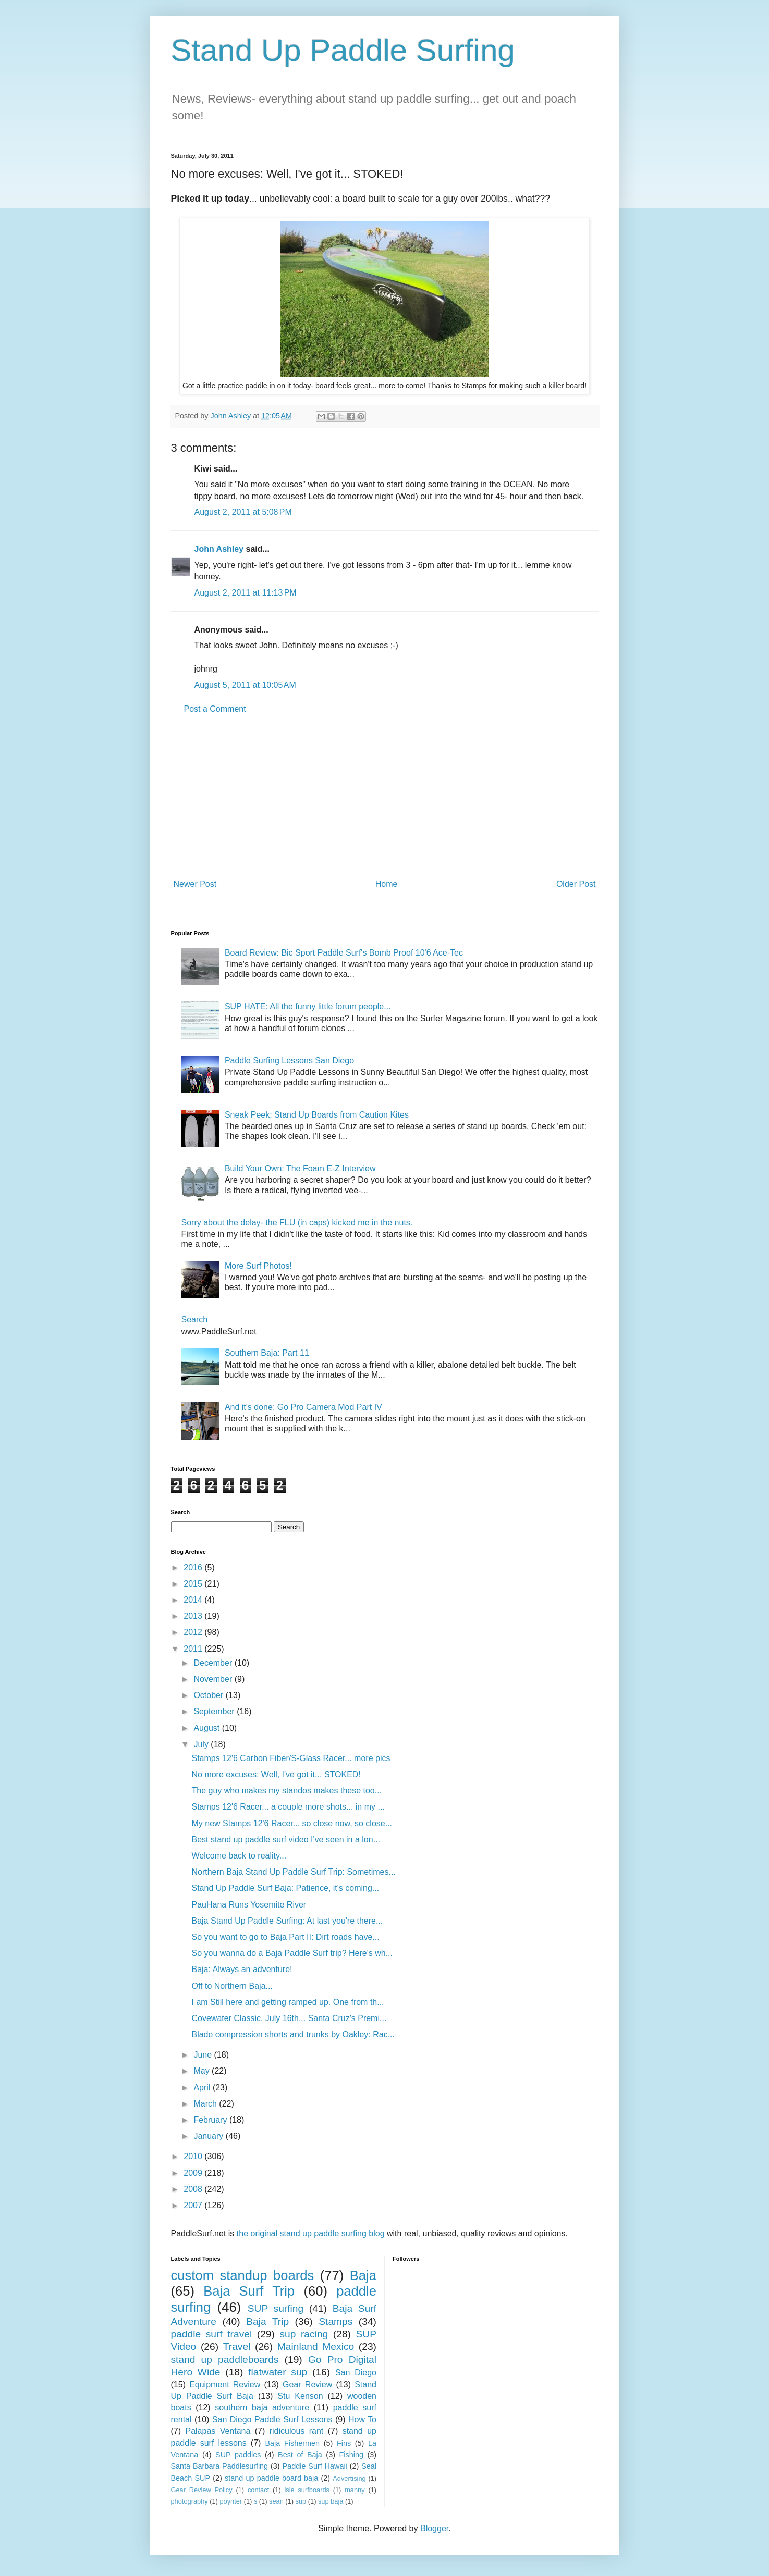  I want to click on Paddle Surf Hawaii, so click(315, 2466).